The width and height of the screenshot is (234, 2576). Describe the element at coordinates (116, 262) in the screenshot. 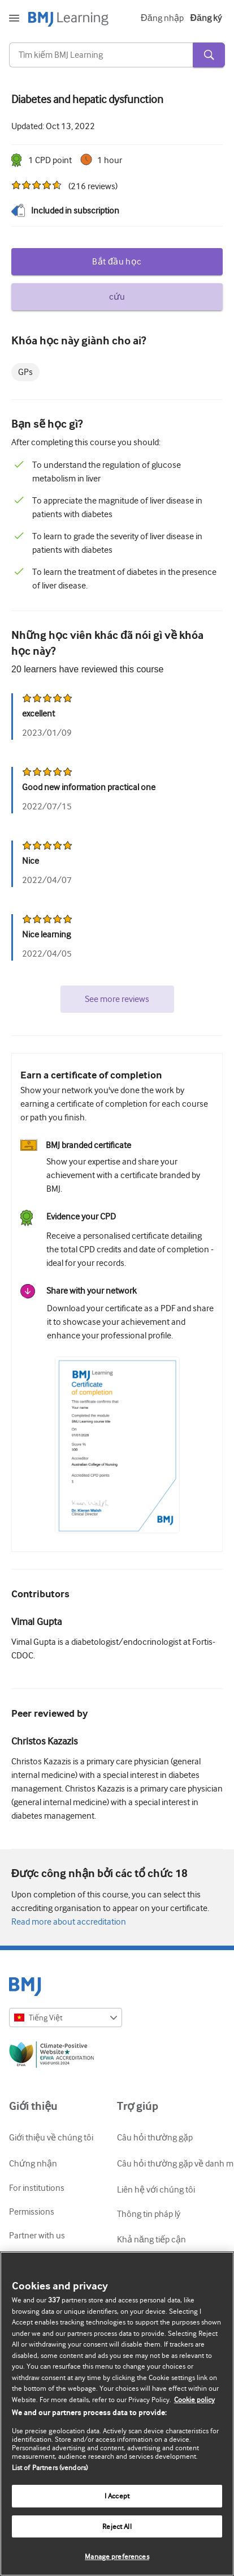

I see `Bắt đầu học` at that location.